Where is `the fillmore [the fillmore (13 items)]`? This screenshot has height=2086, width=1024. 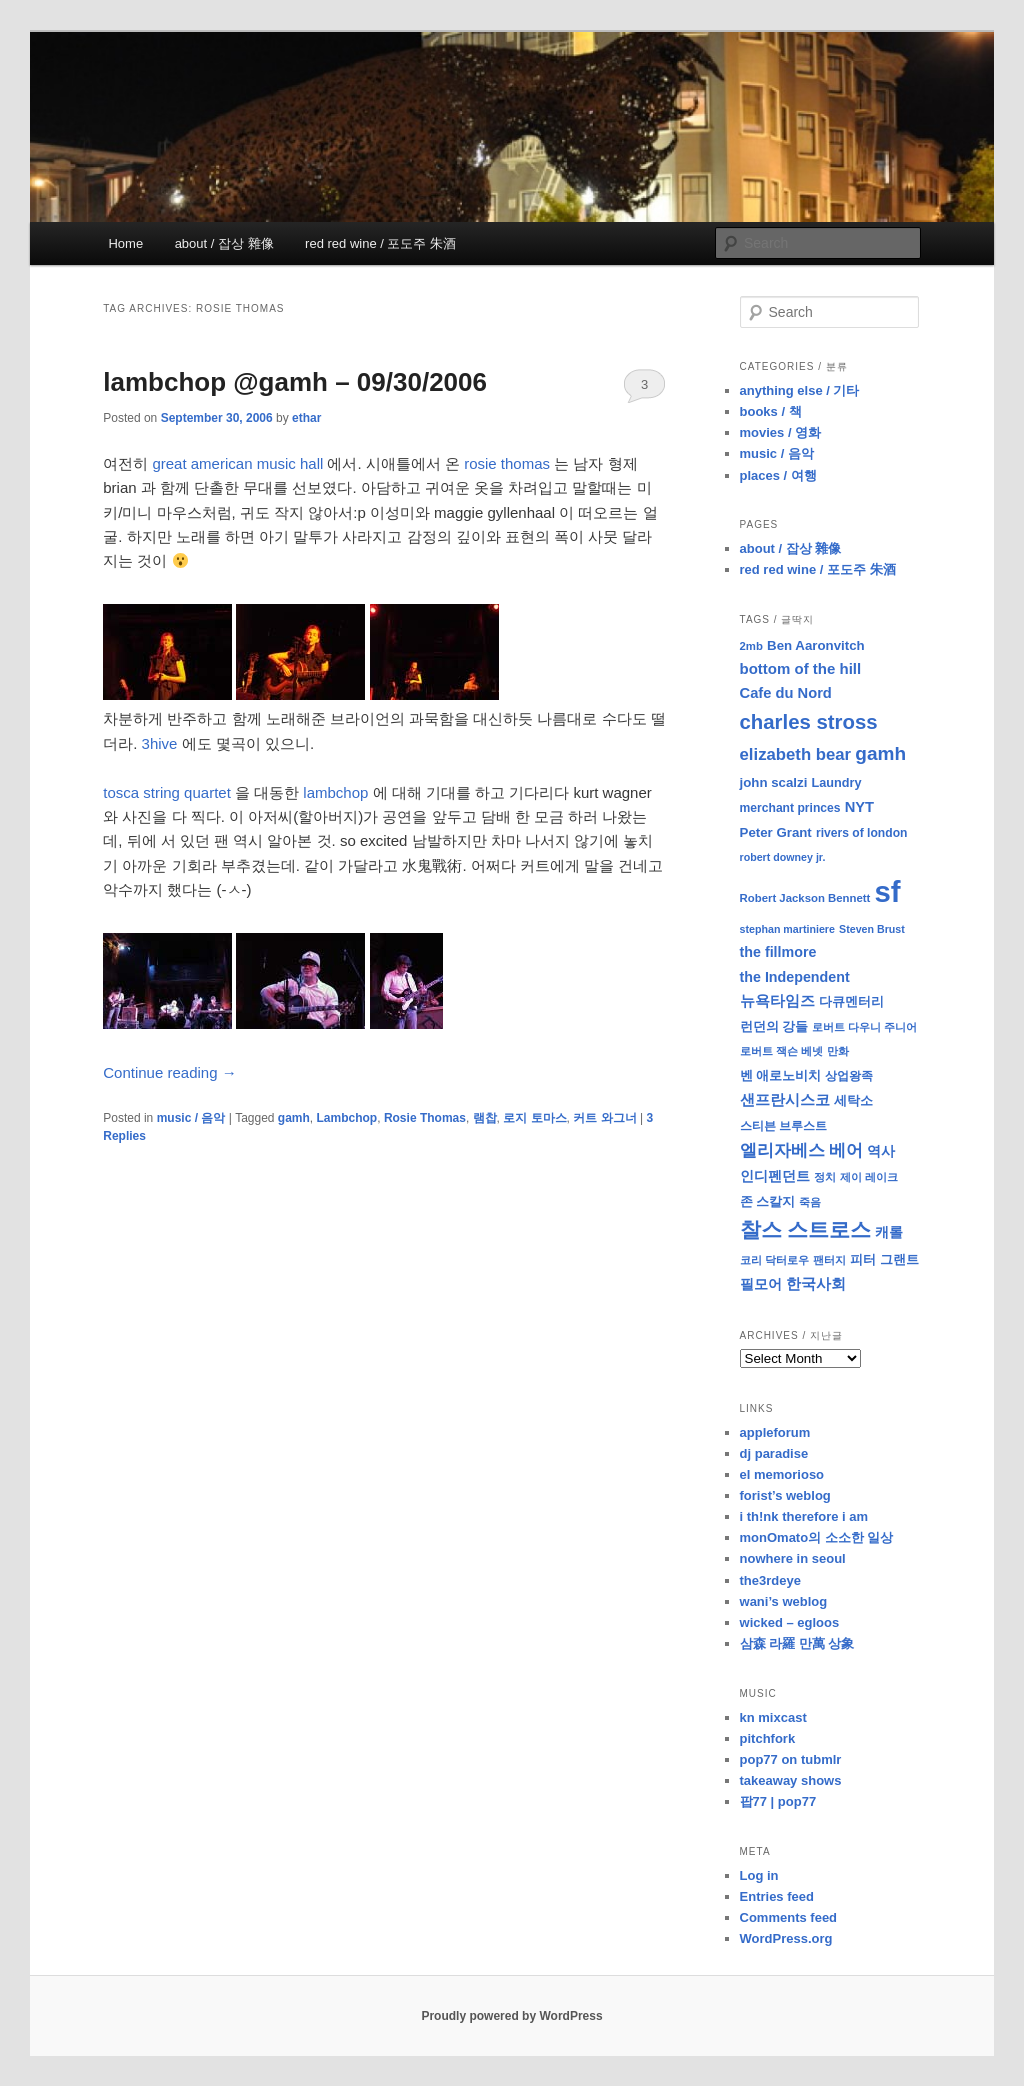 the fillmore [the fillmore (13 items)] is located at coordinates (778, 952).